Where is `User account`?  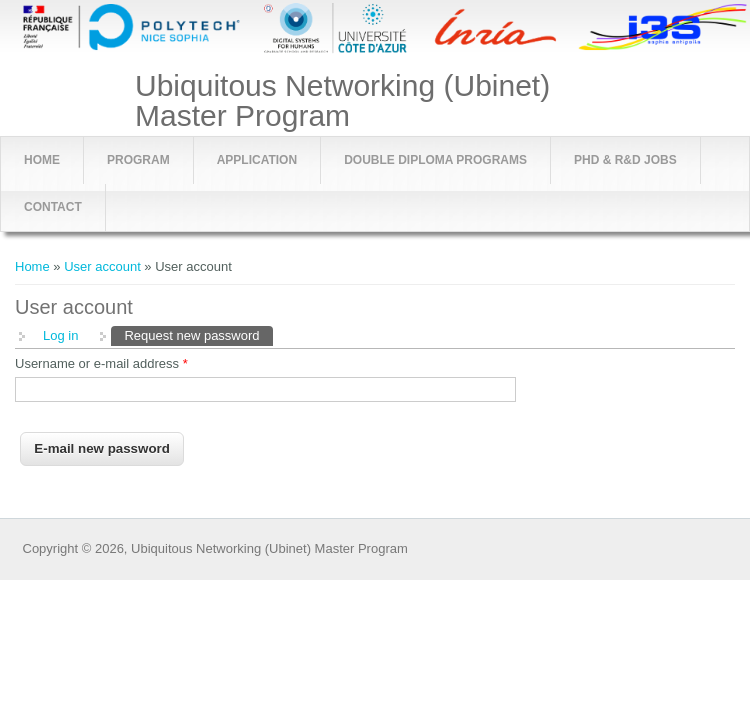 User account is located at coordinates (102, 266).